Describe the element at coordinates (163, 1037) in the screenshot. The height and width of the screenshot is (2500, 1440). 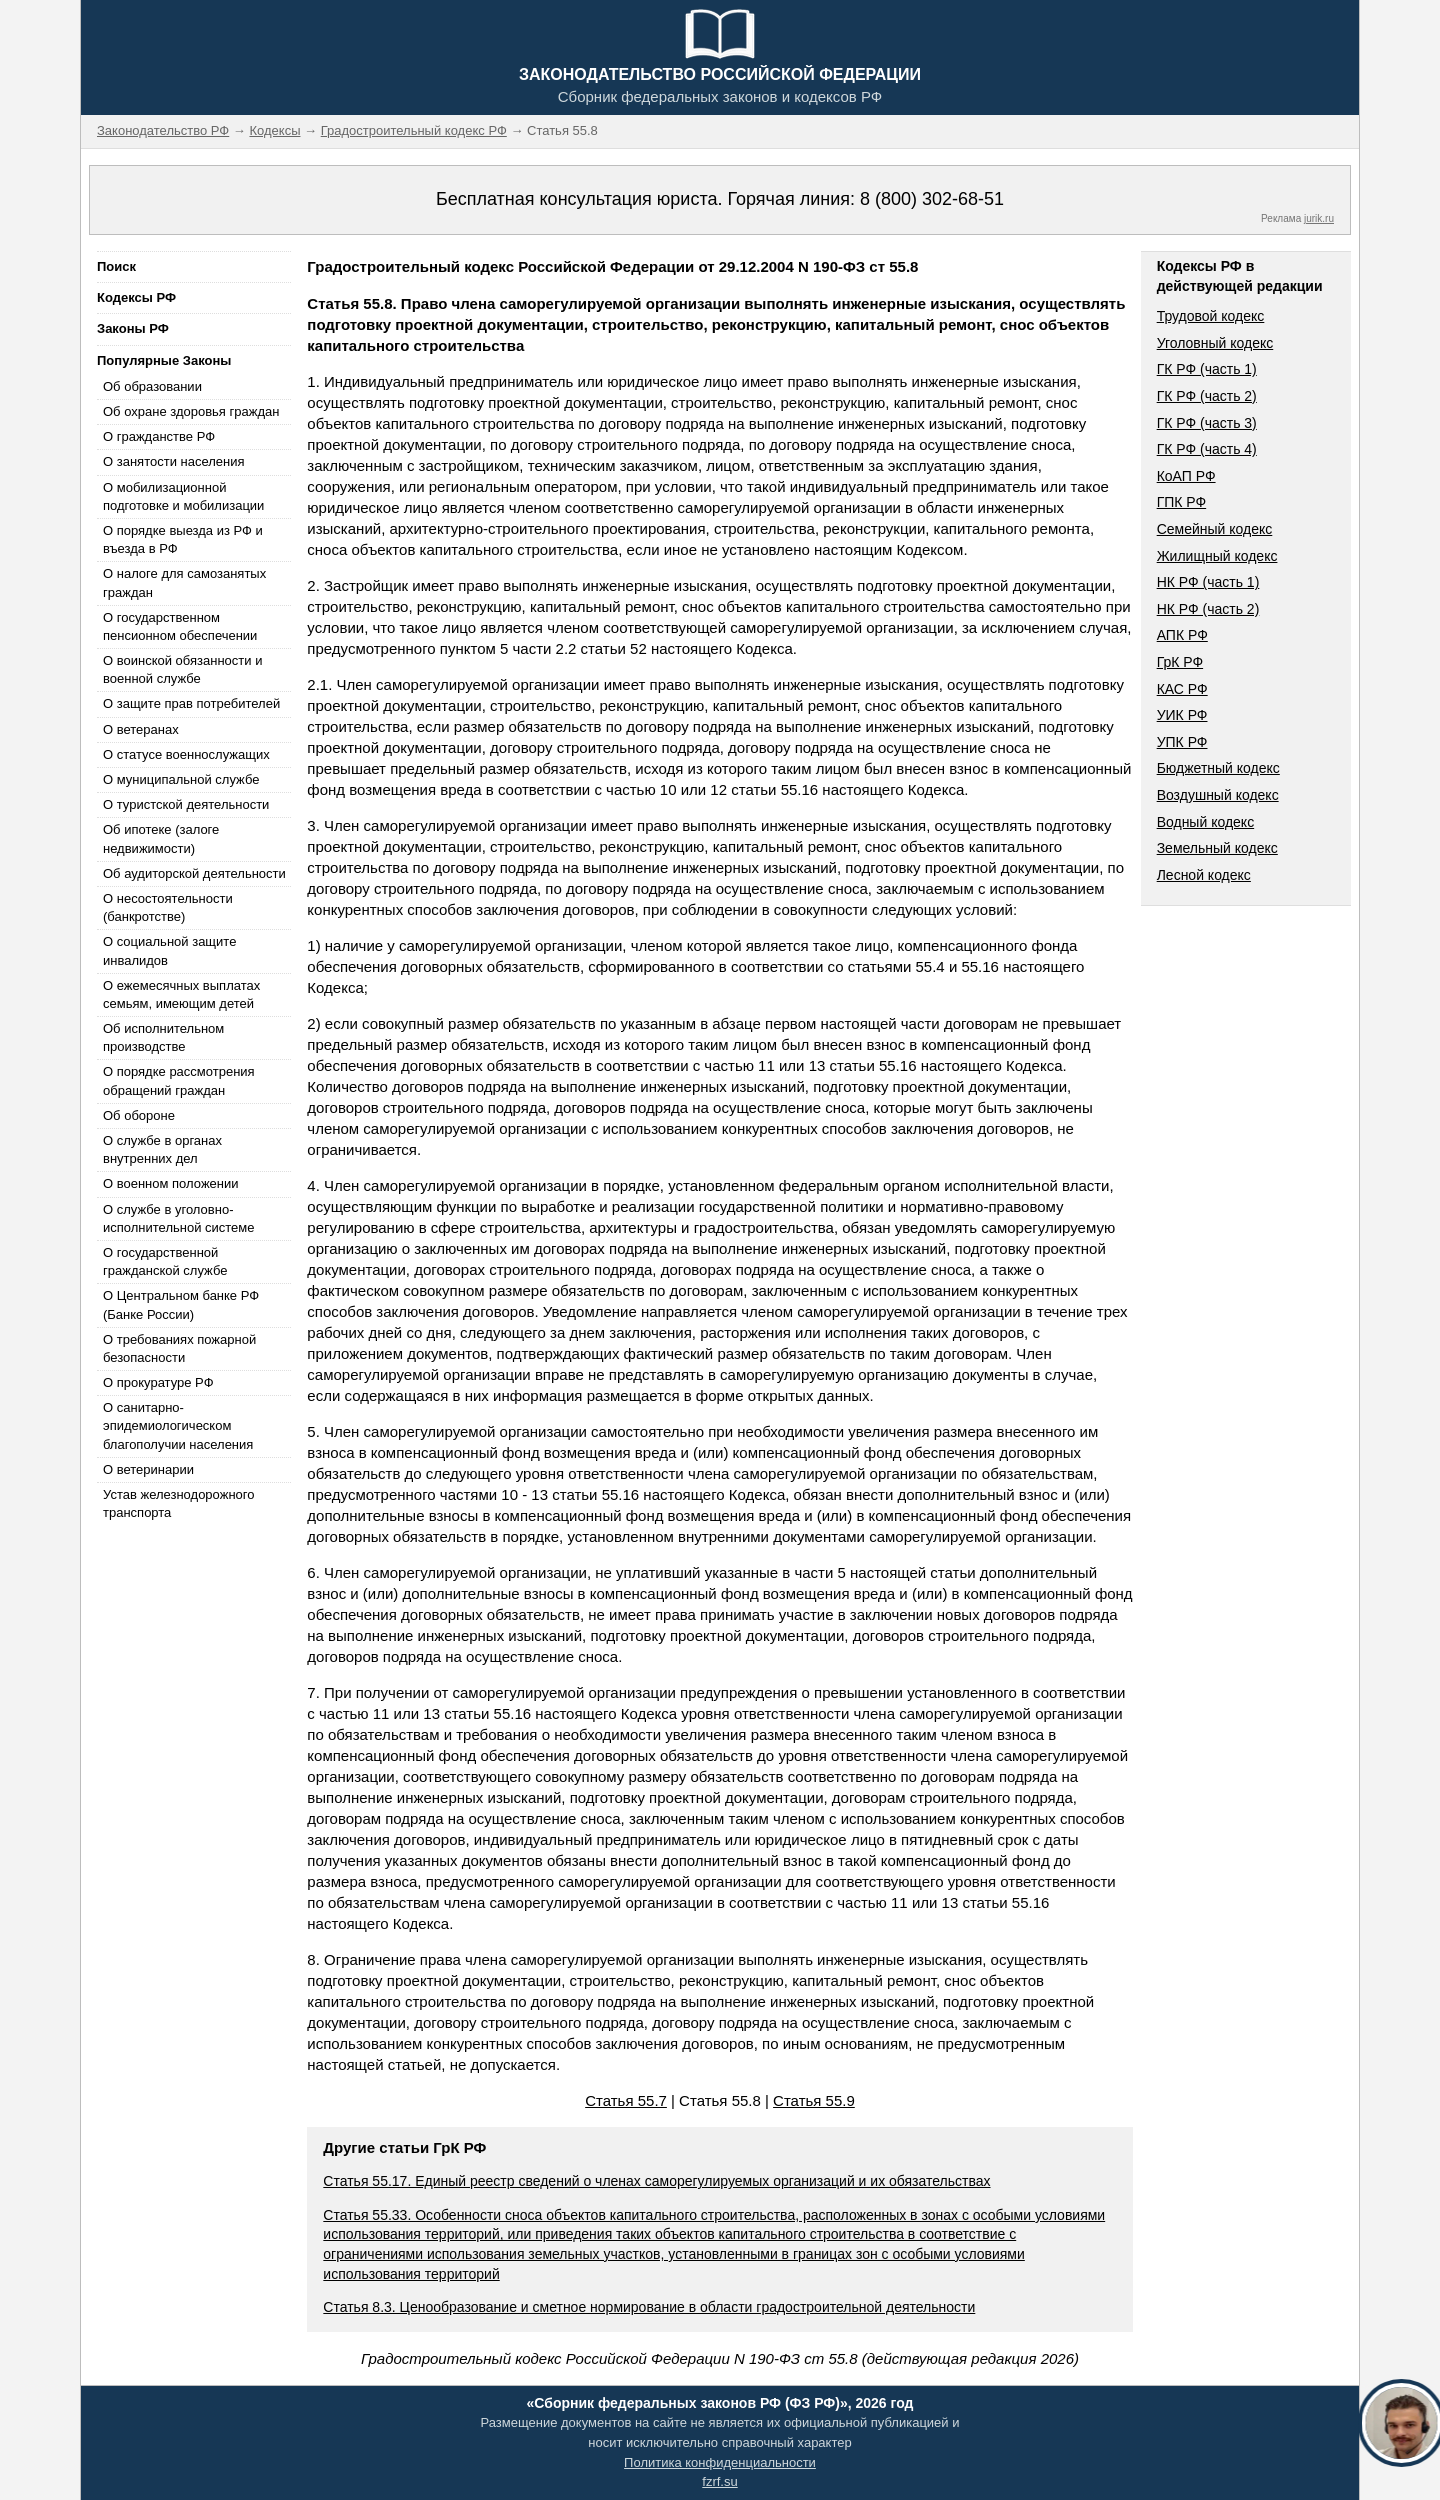
I see `Об исполнительном производстве` at that location.